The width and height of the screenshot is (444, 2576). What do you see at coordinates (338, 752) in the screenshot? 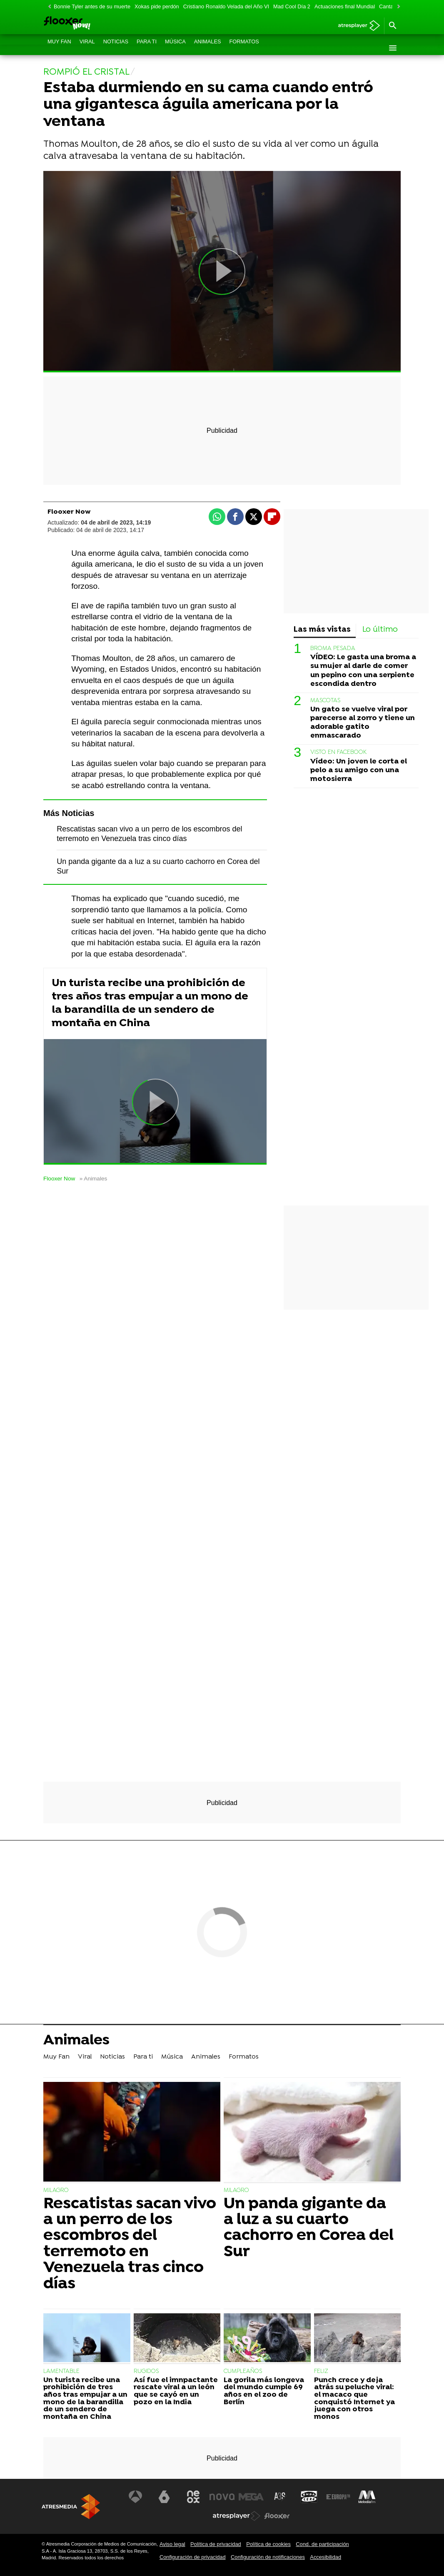
I see `VISTO EN FACEBOOK` at bounding box center [338, 752].